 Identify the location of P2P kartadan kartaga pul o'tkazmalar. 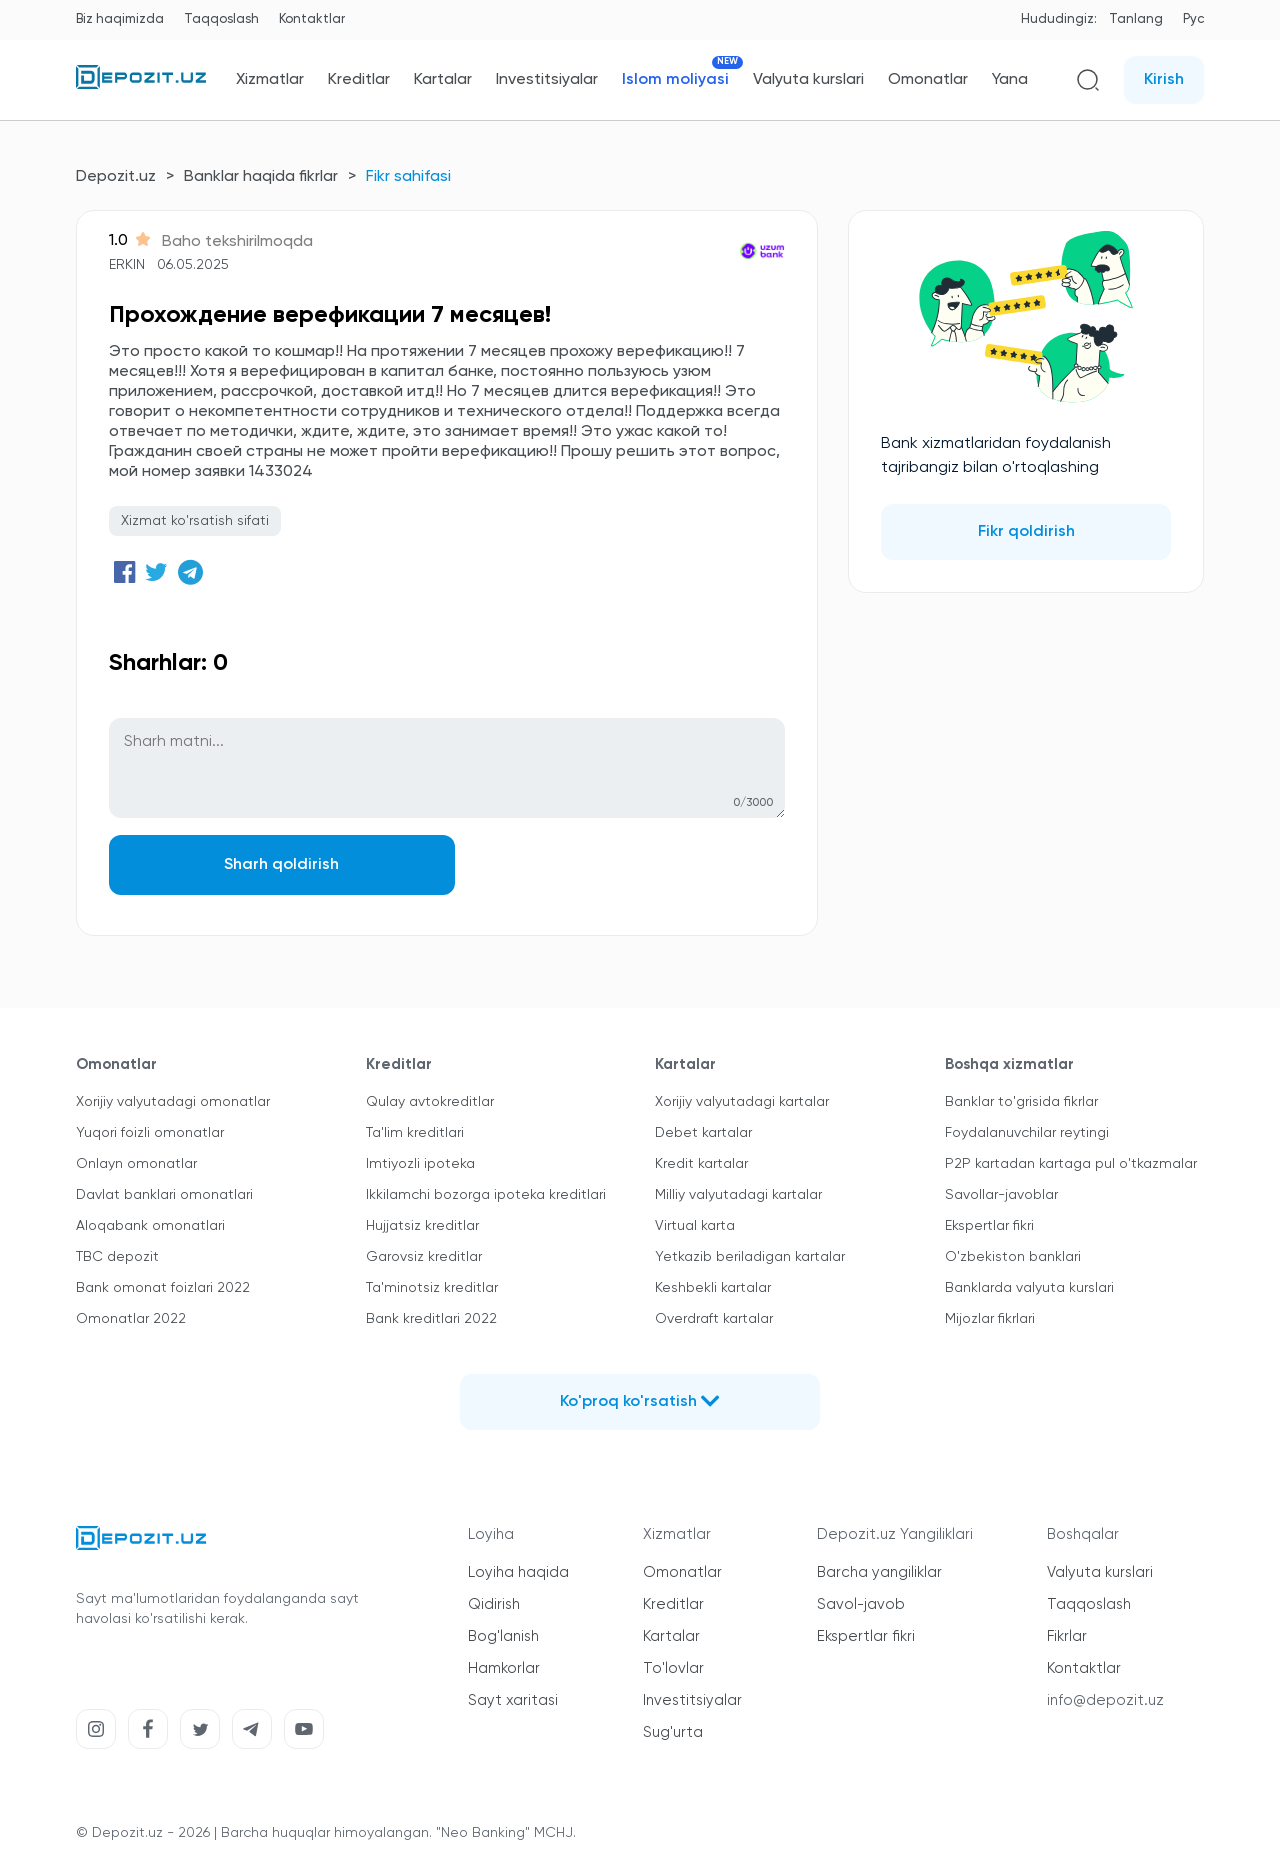
(1071, 1164).